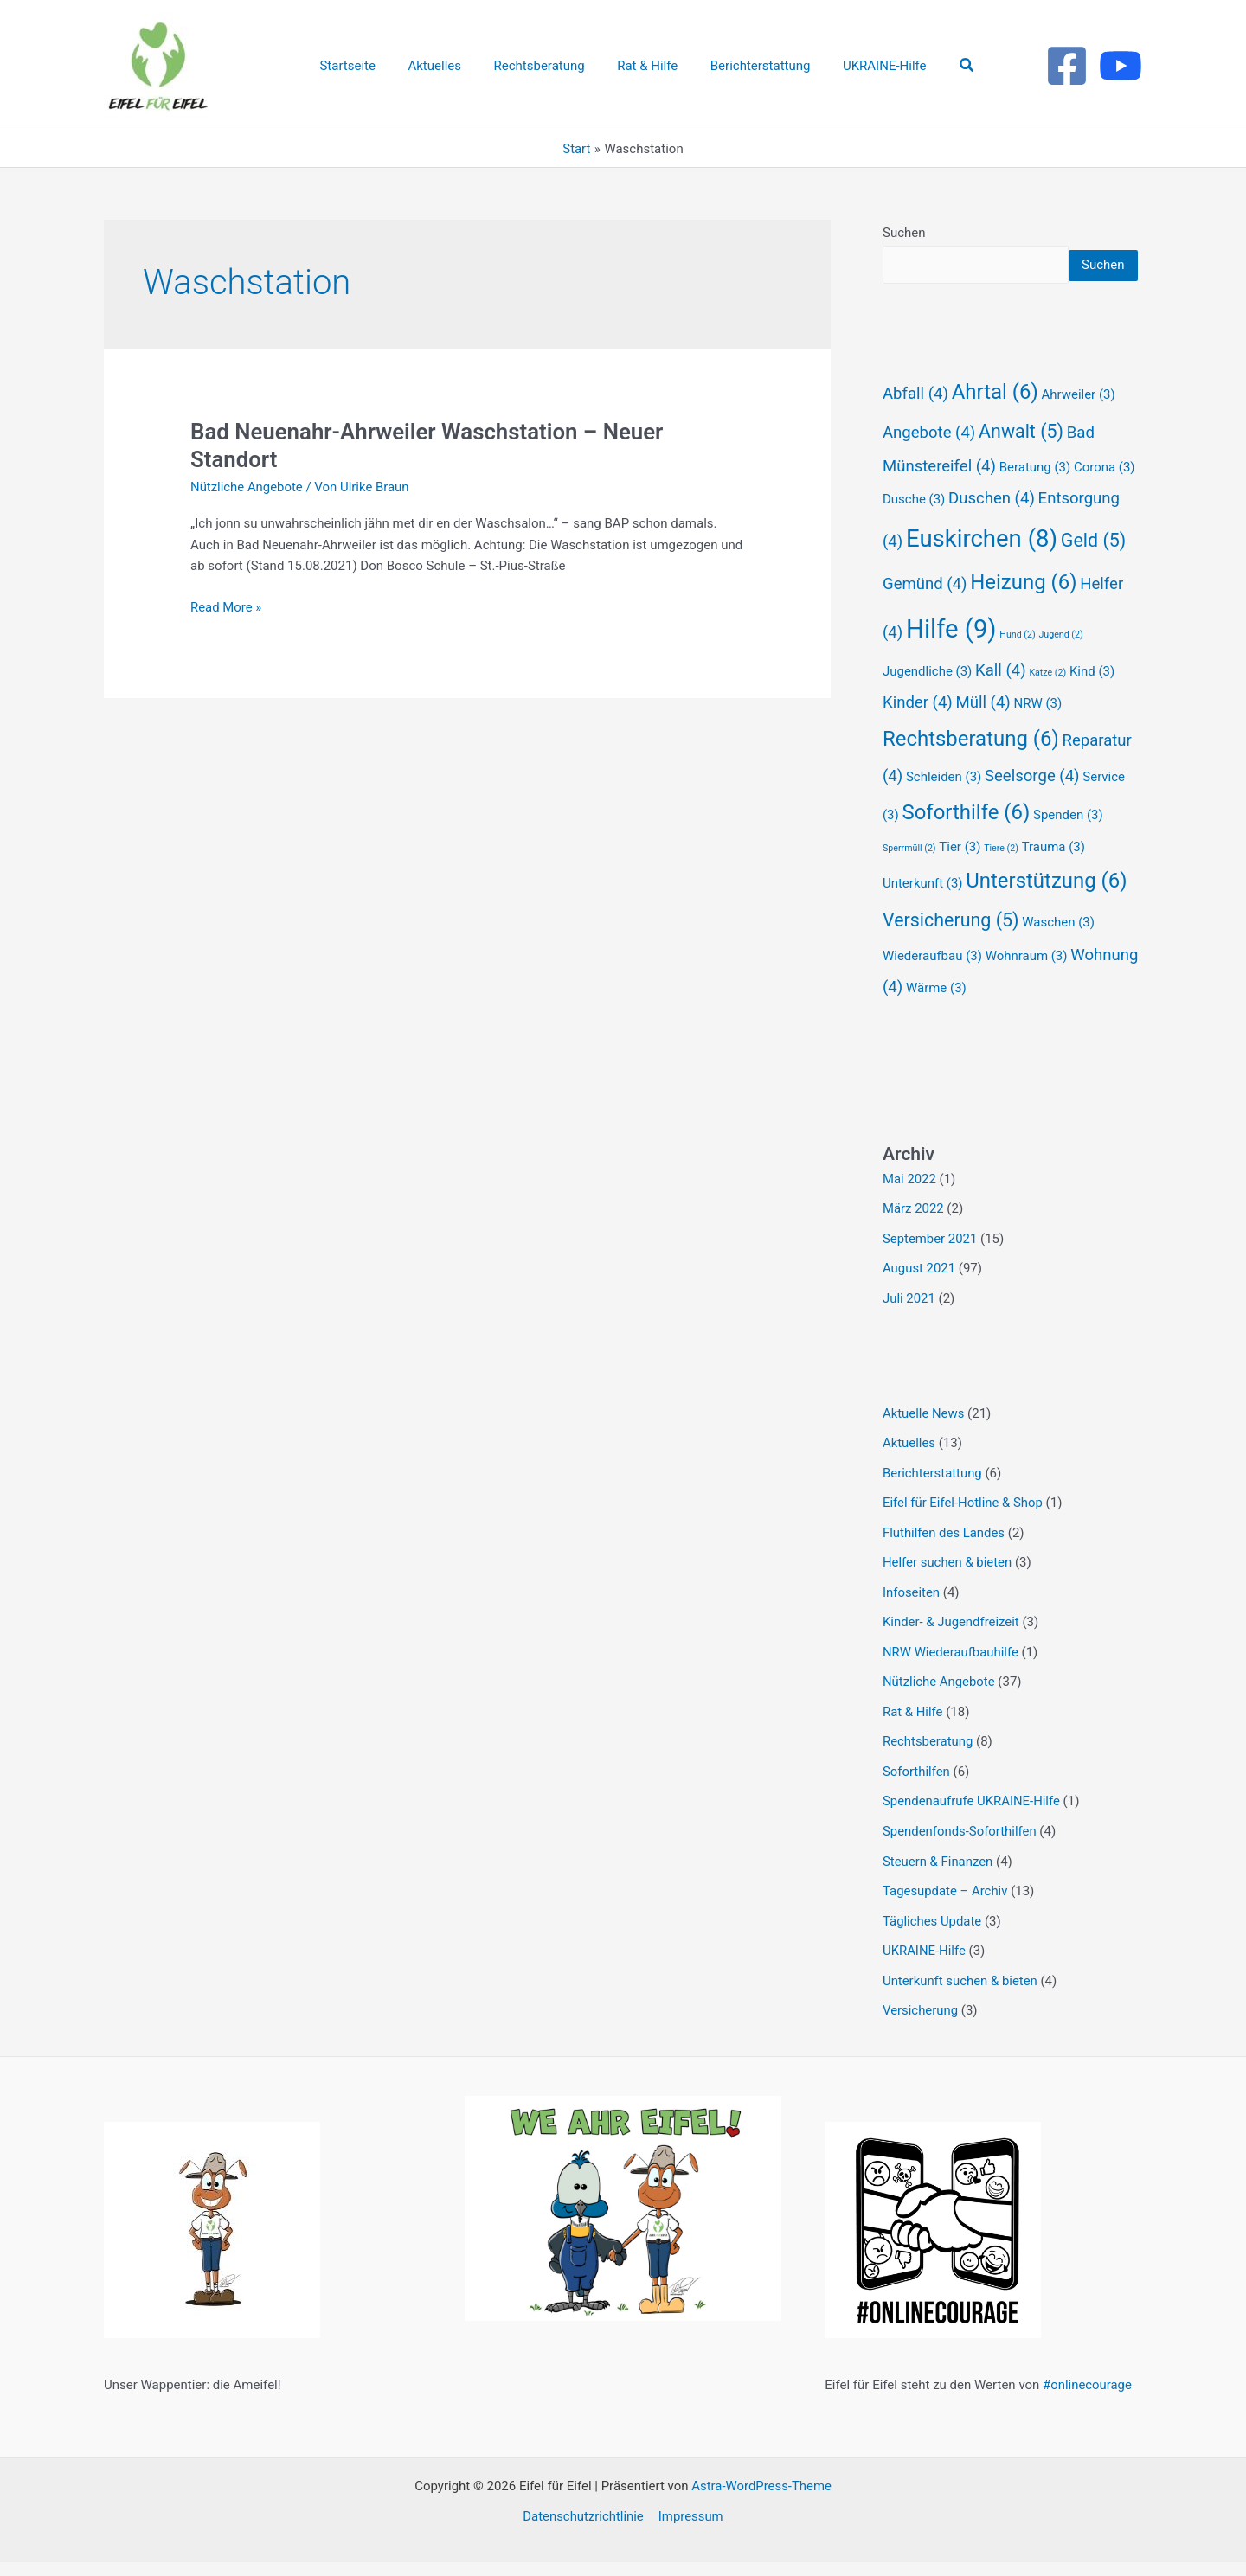  I want to click on Anwalt [Anwalt (5 Einträge)], so click(1021, 462).